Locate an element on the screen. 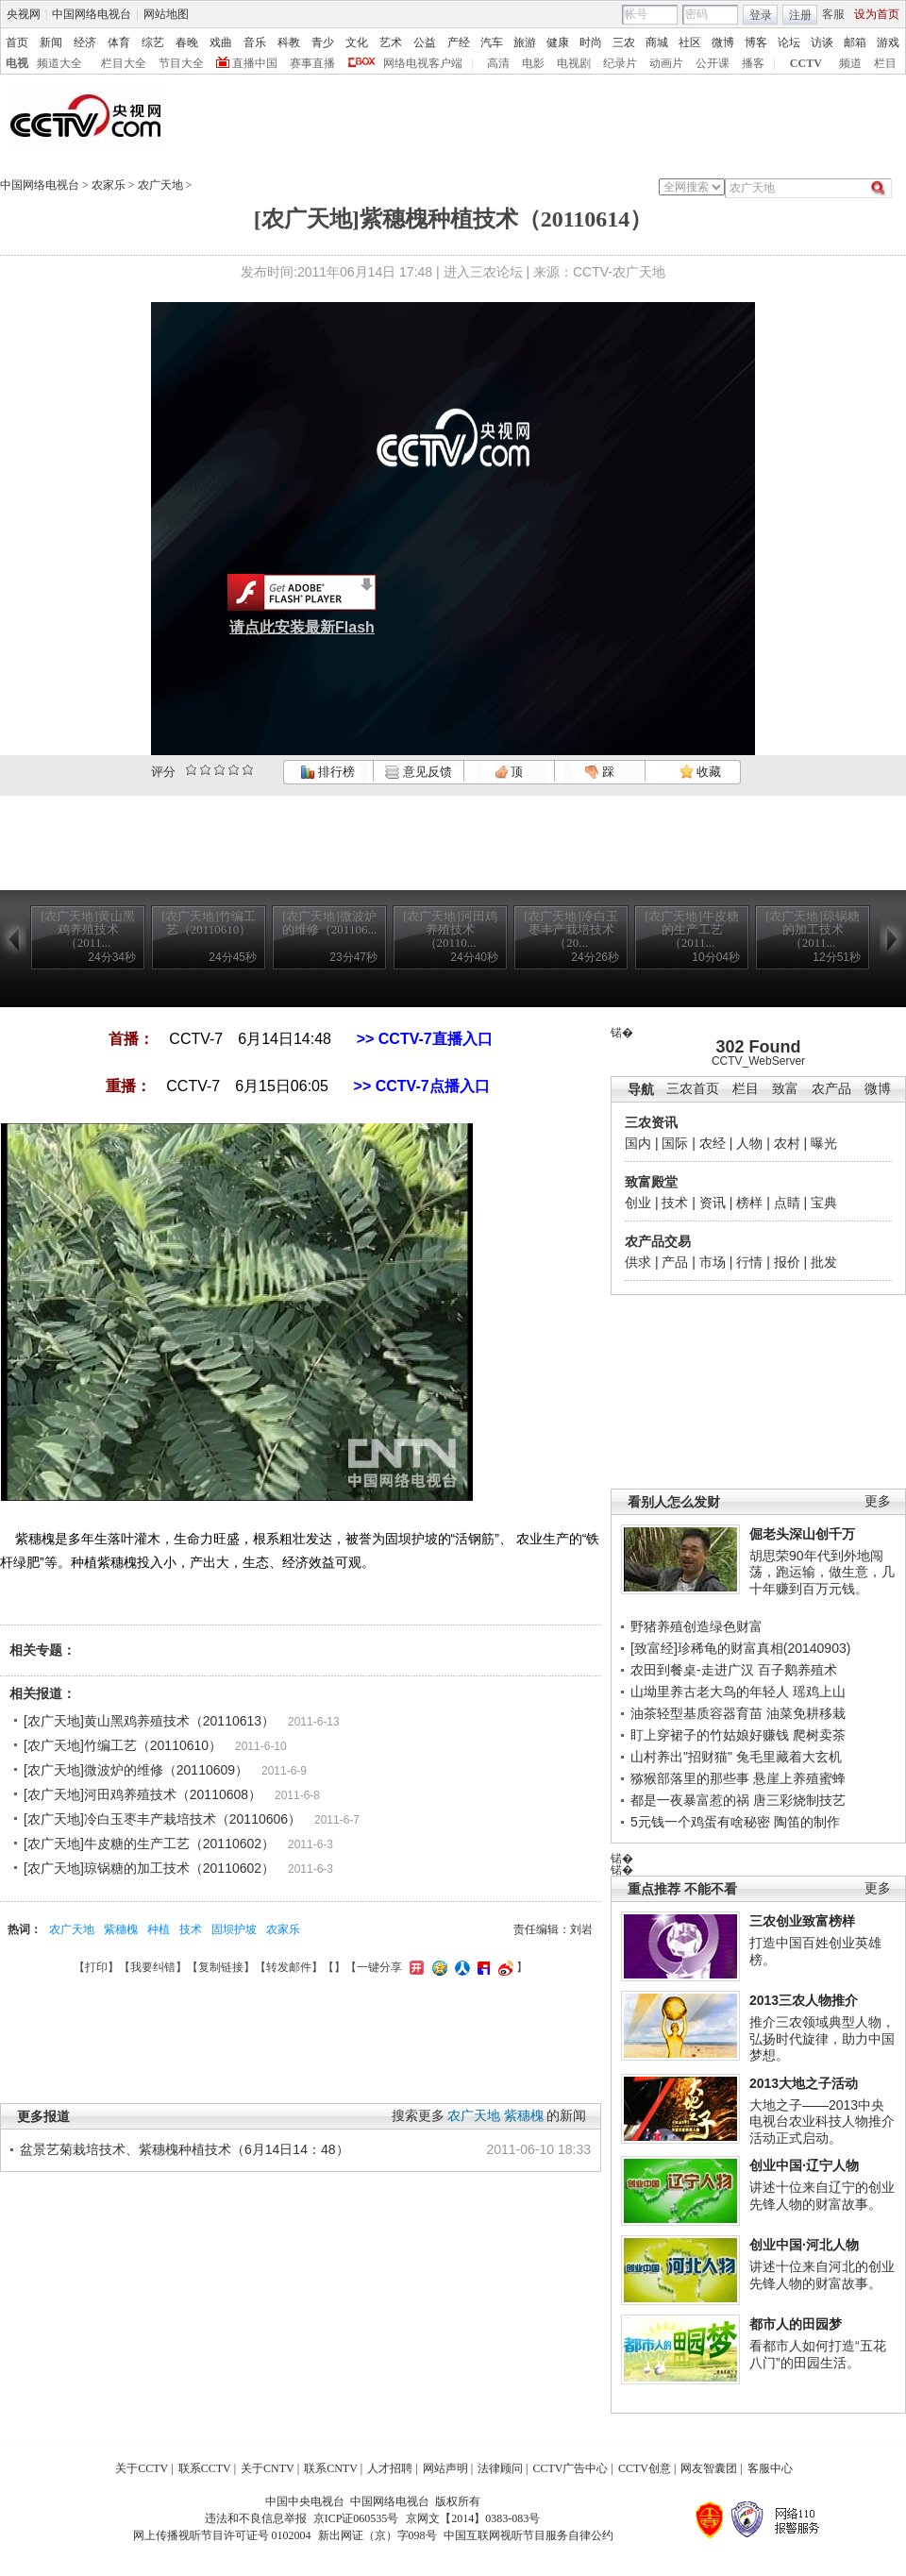 This screenshot has height=2576, width=906. 商城 is located at coordinates (657, 42).